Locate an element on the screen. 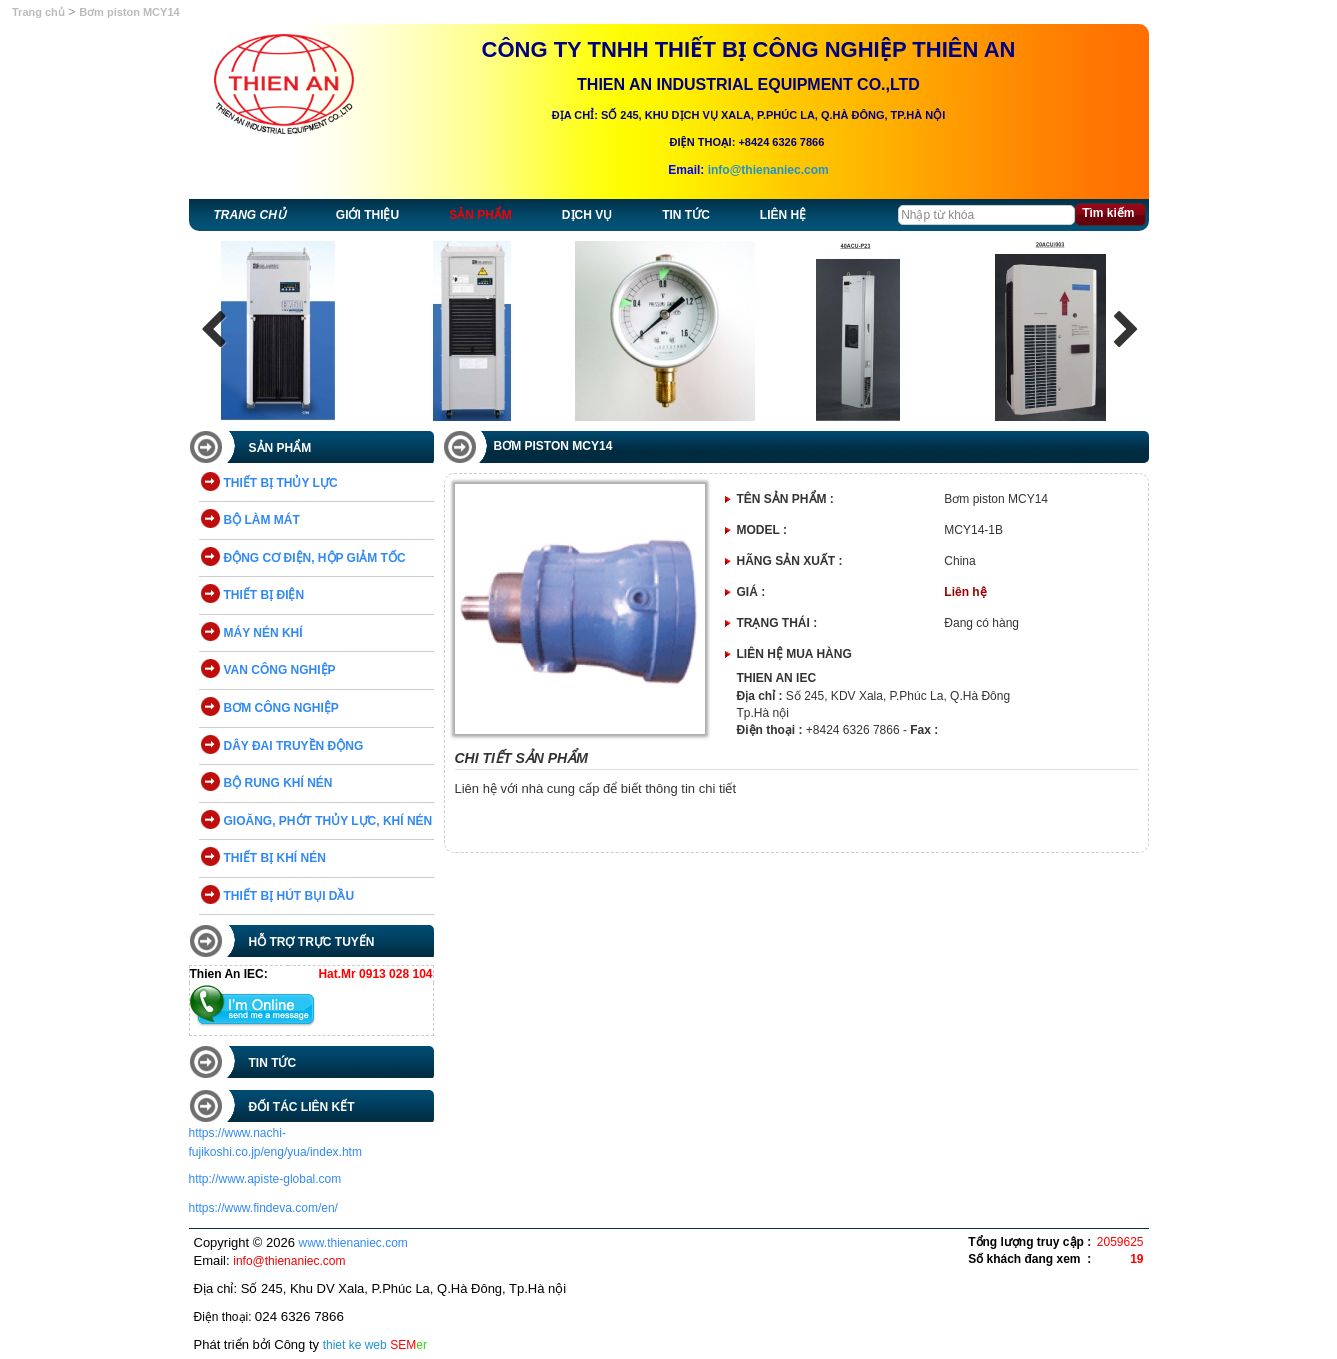  VAN CÔNG NGHIỆP is located at coordinates (280, 670).